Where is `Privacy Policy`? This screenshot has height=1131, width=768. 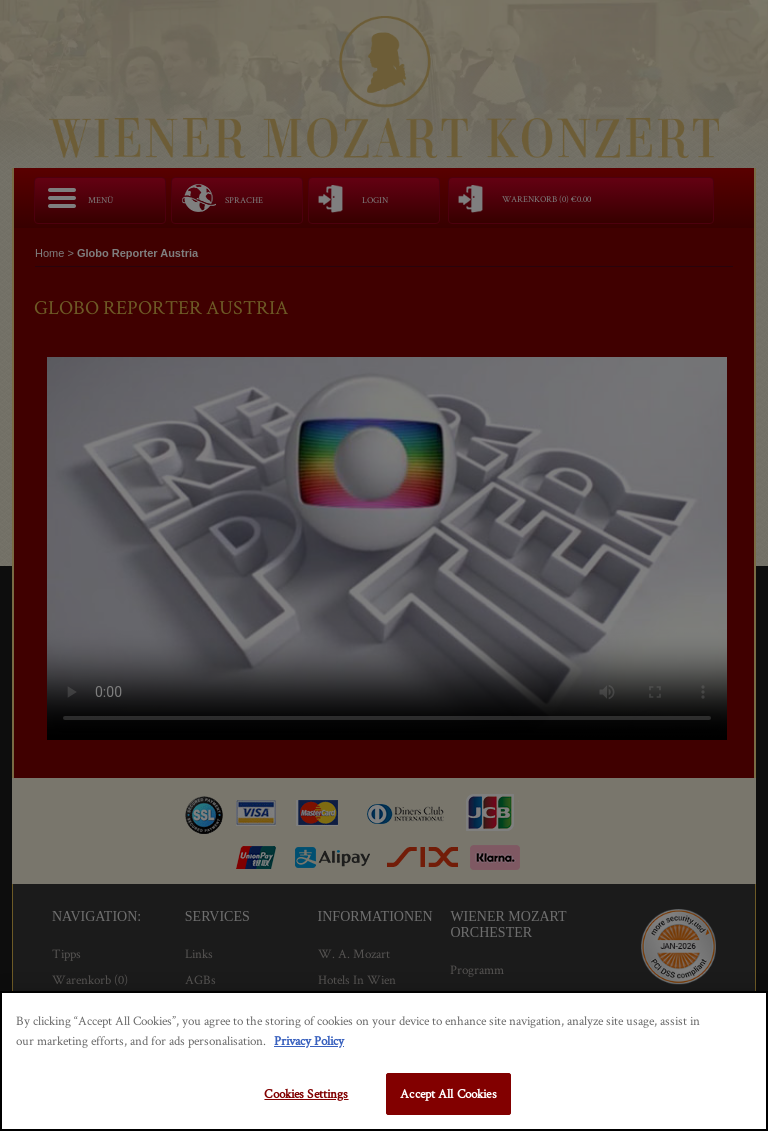
Privacy Policy is located at coordinates (309, 1040).